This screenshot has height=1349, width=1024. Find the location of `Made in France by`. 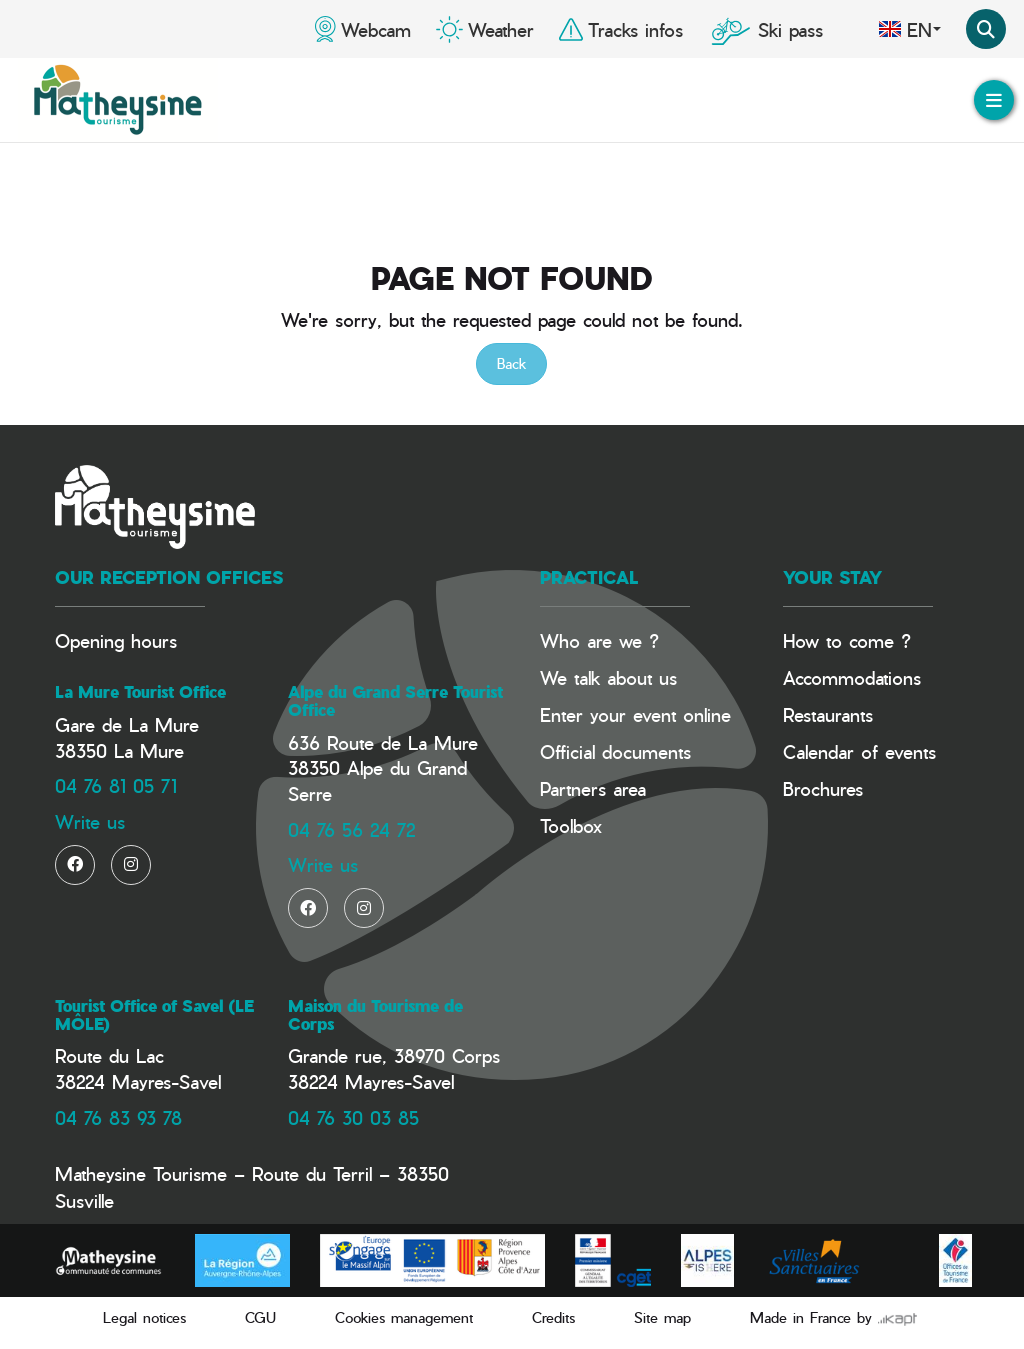

Made in France by is located at coordinates (833, 1317).